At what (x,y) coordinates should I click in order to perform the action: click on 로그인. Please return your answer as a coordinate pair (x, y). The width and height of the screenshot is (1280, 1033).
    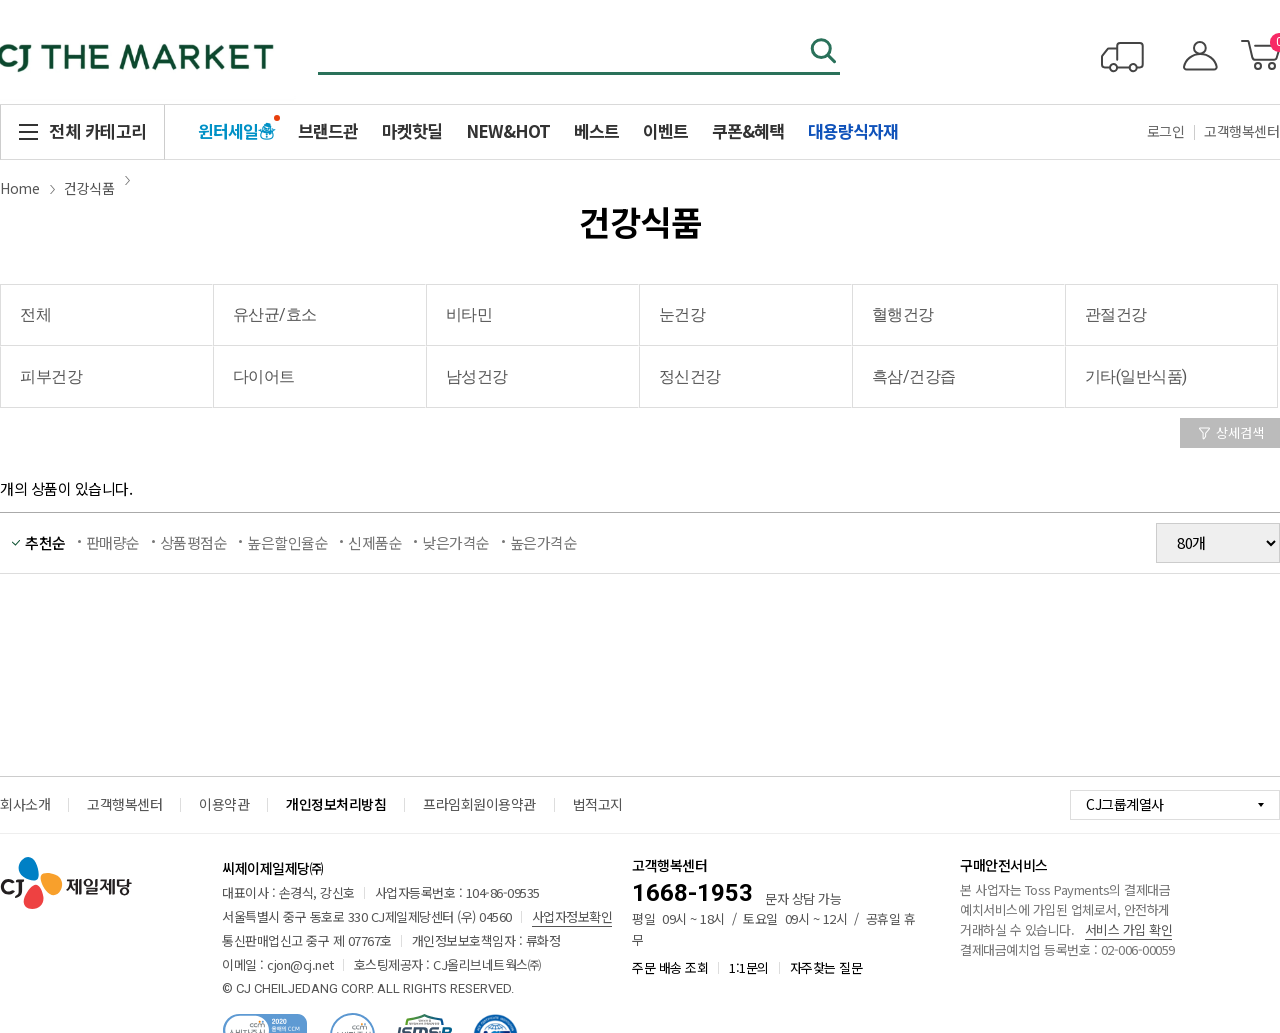
    Looking at the image, I should click on (1166, 131).